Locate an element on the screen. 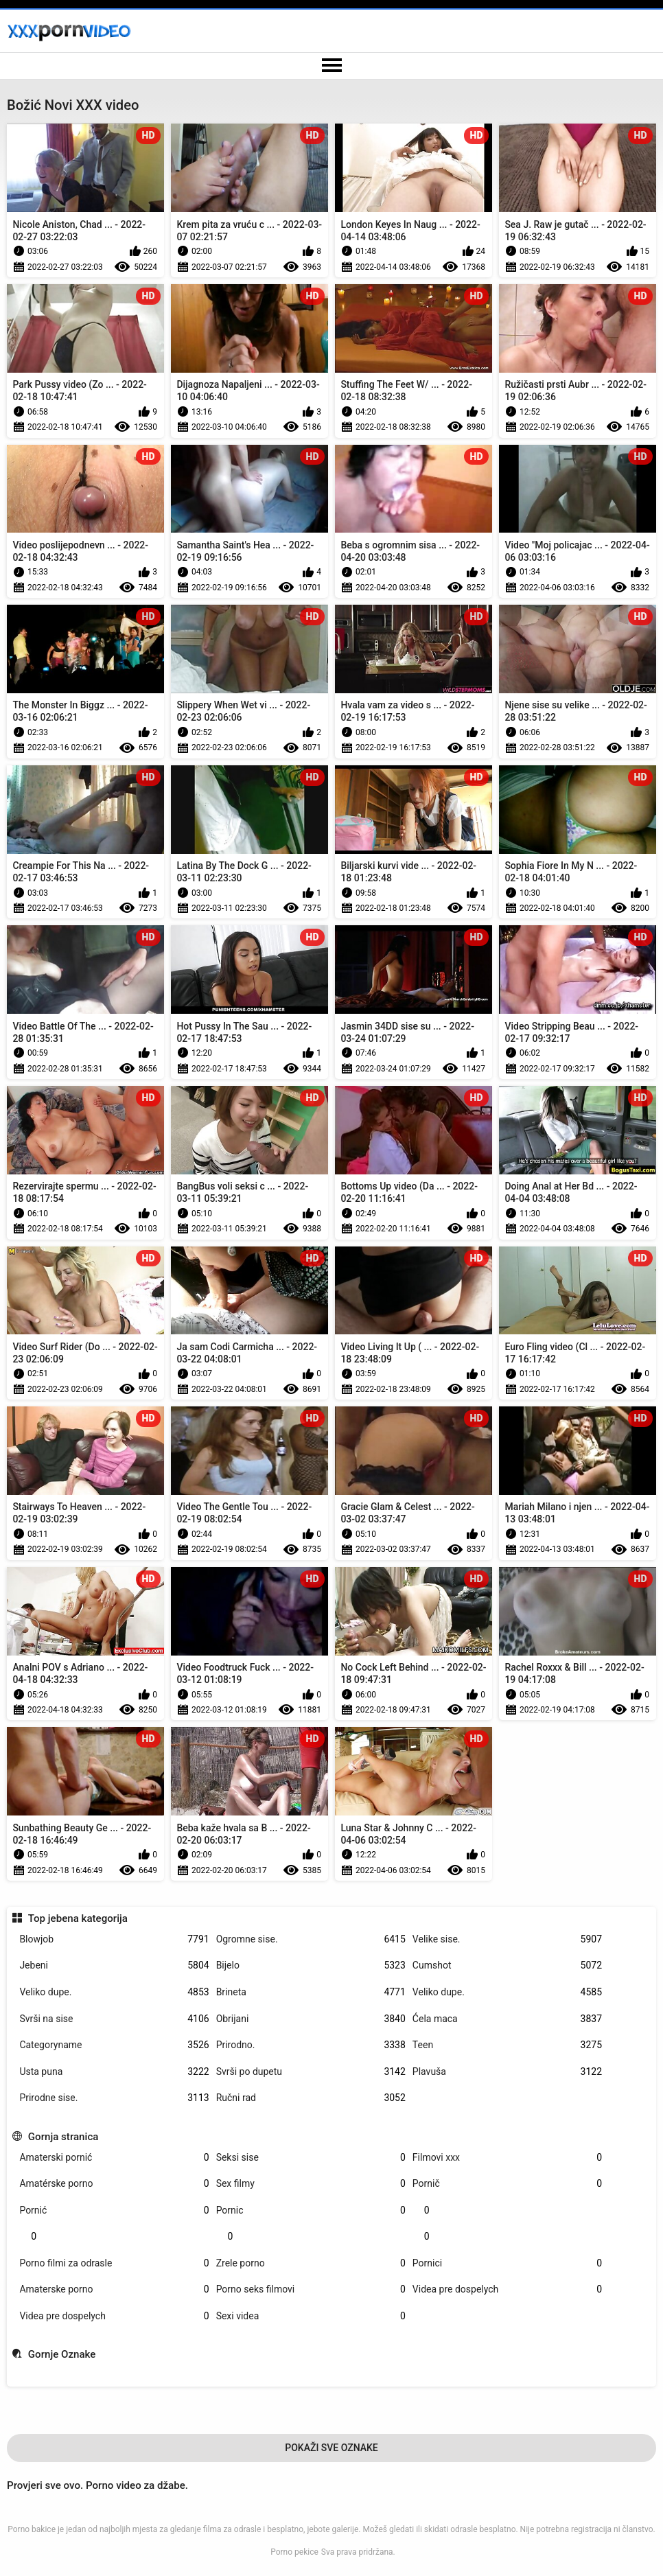 The width and height of the screenshot is (663, 2576). Brineta is located at coordinates (311, 1992).